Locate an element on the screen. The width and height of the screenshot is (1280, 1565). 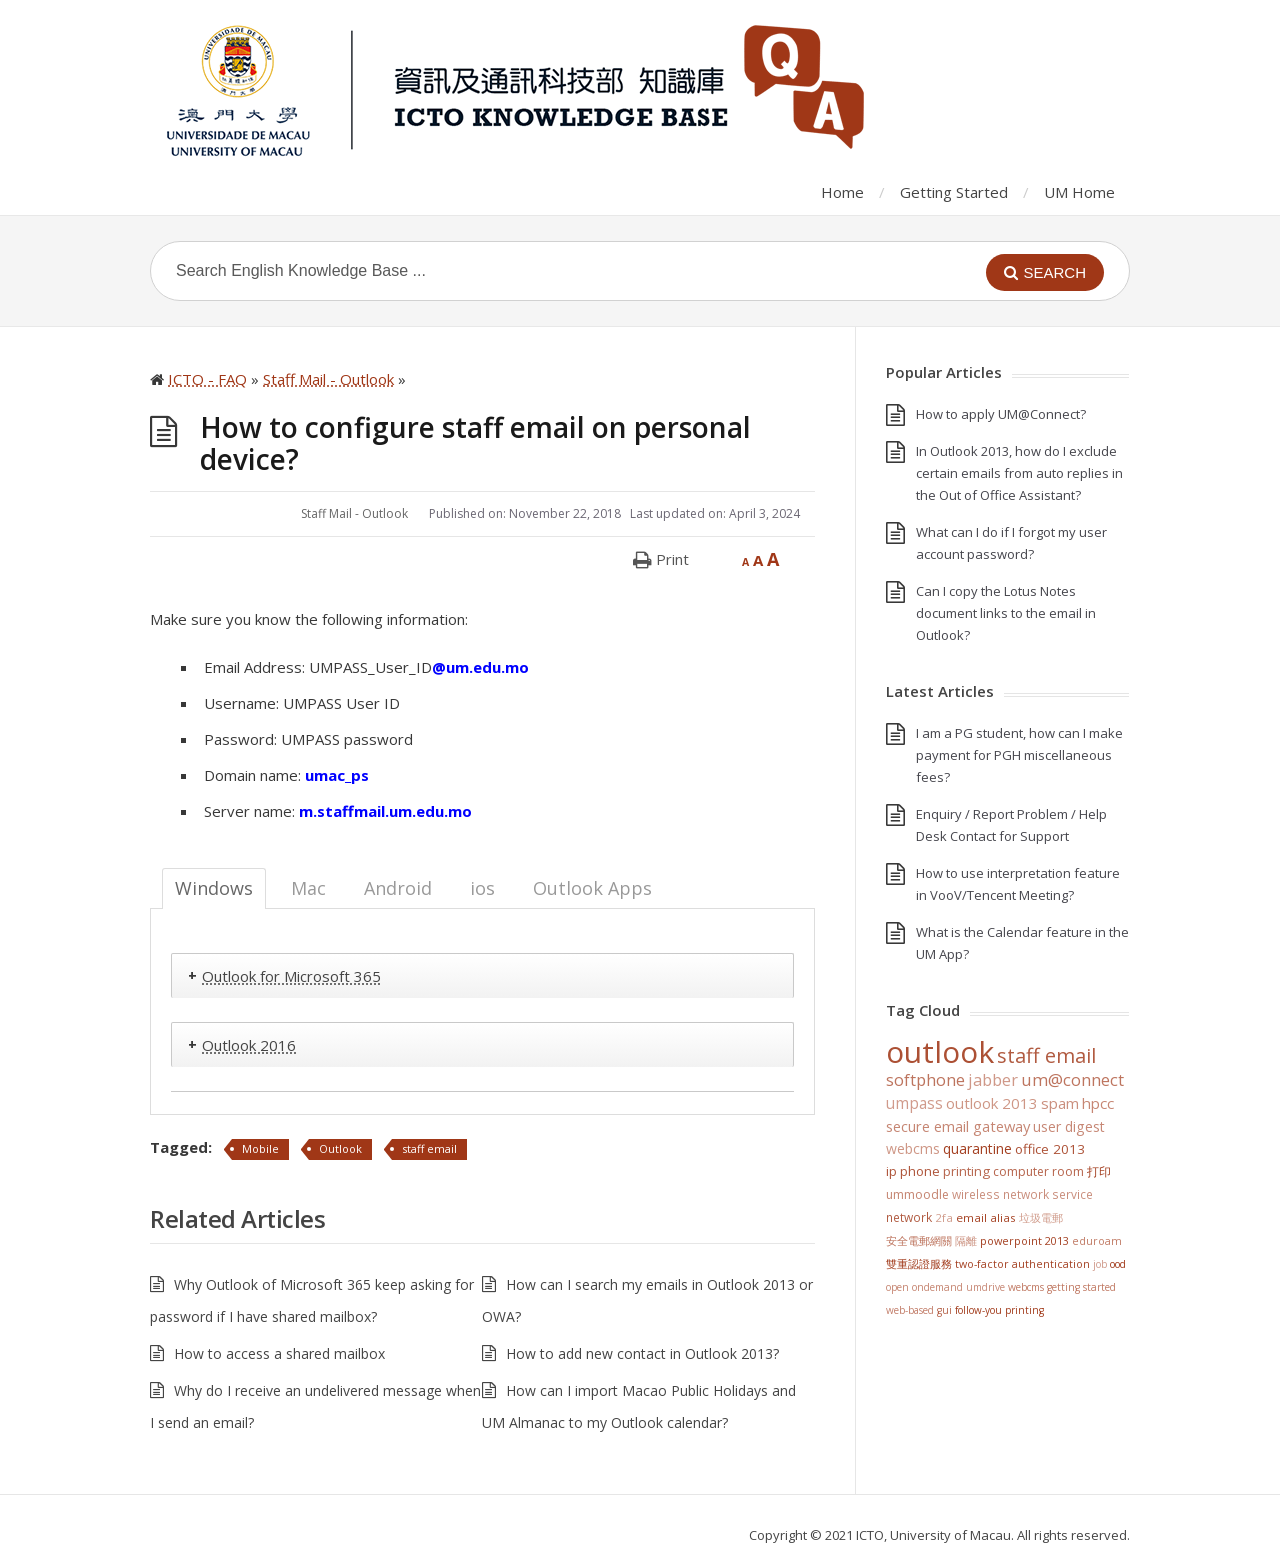
垃圾電郵 is located at coordinates (1041, 1217).